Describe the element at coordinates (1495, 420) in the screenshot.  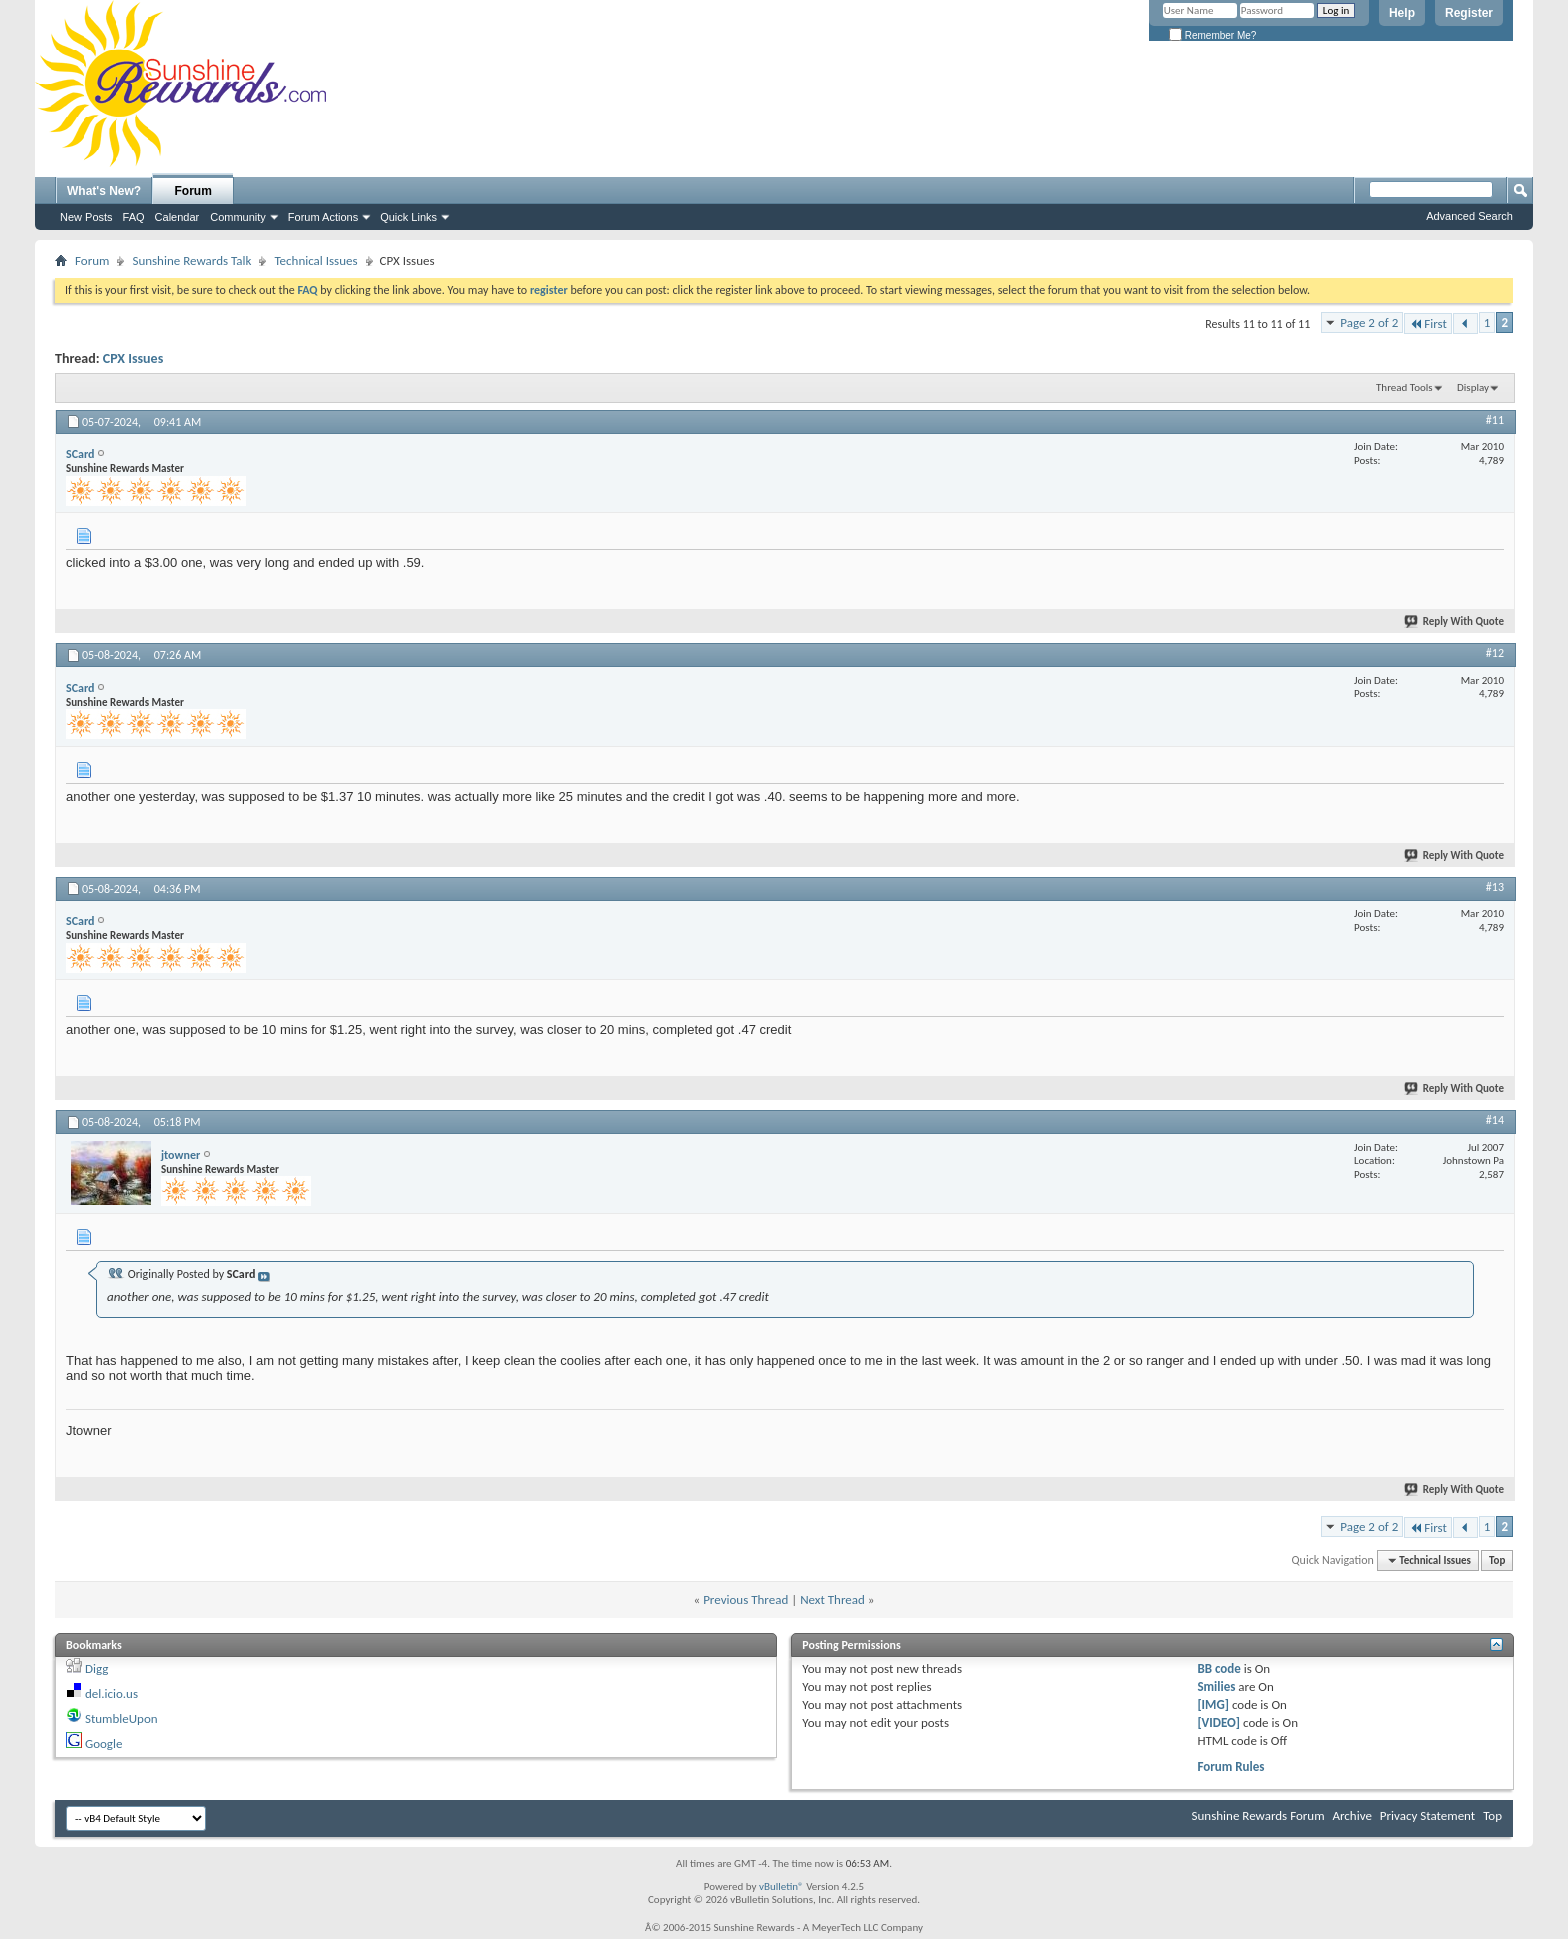
I see `#11` at that location.